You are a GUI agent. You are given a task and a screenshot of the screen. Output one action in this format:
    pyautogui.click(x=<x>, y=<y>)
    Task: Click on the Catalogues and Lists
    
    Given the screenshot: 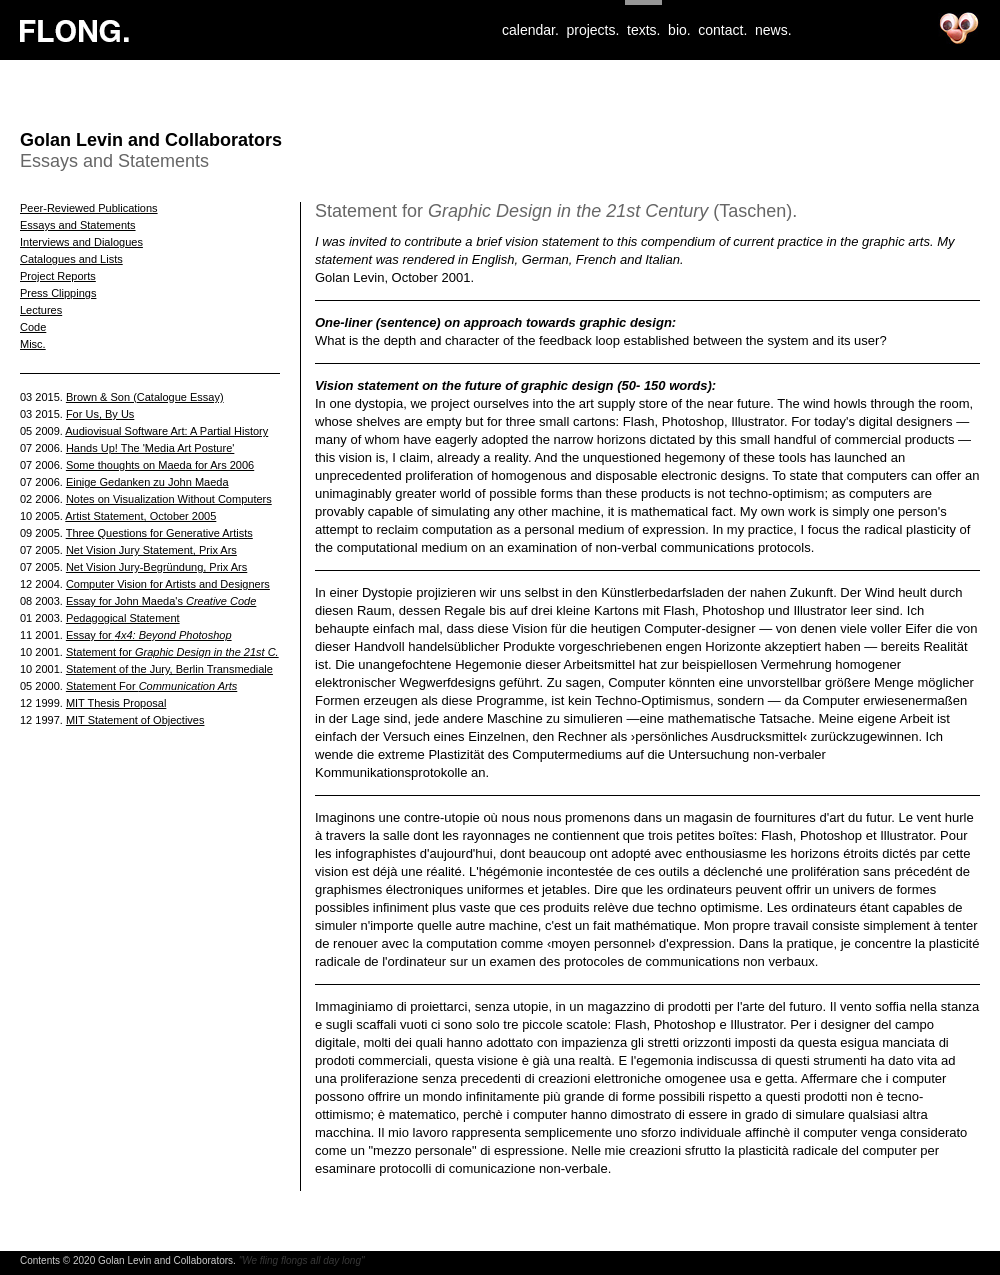 What is the action you would take?
    pyautogui.click(x=71, y=259)
    